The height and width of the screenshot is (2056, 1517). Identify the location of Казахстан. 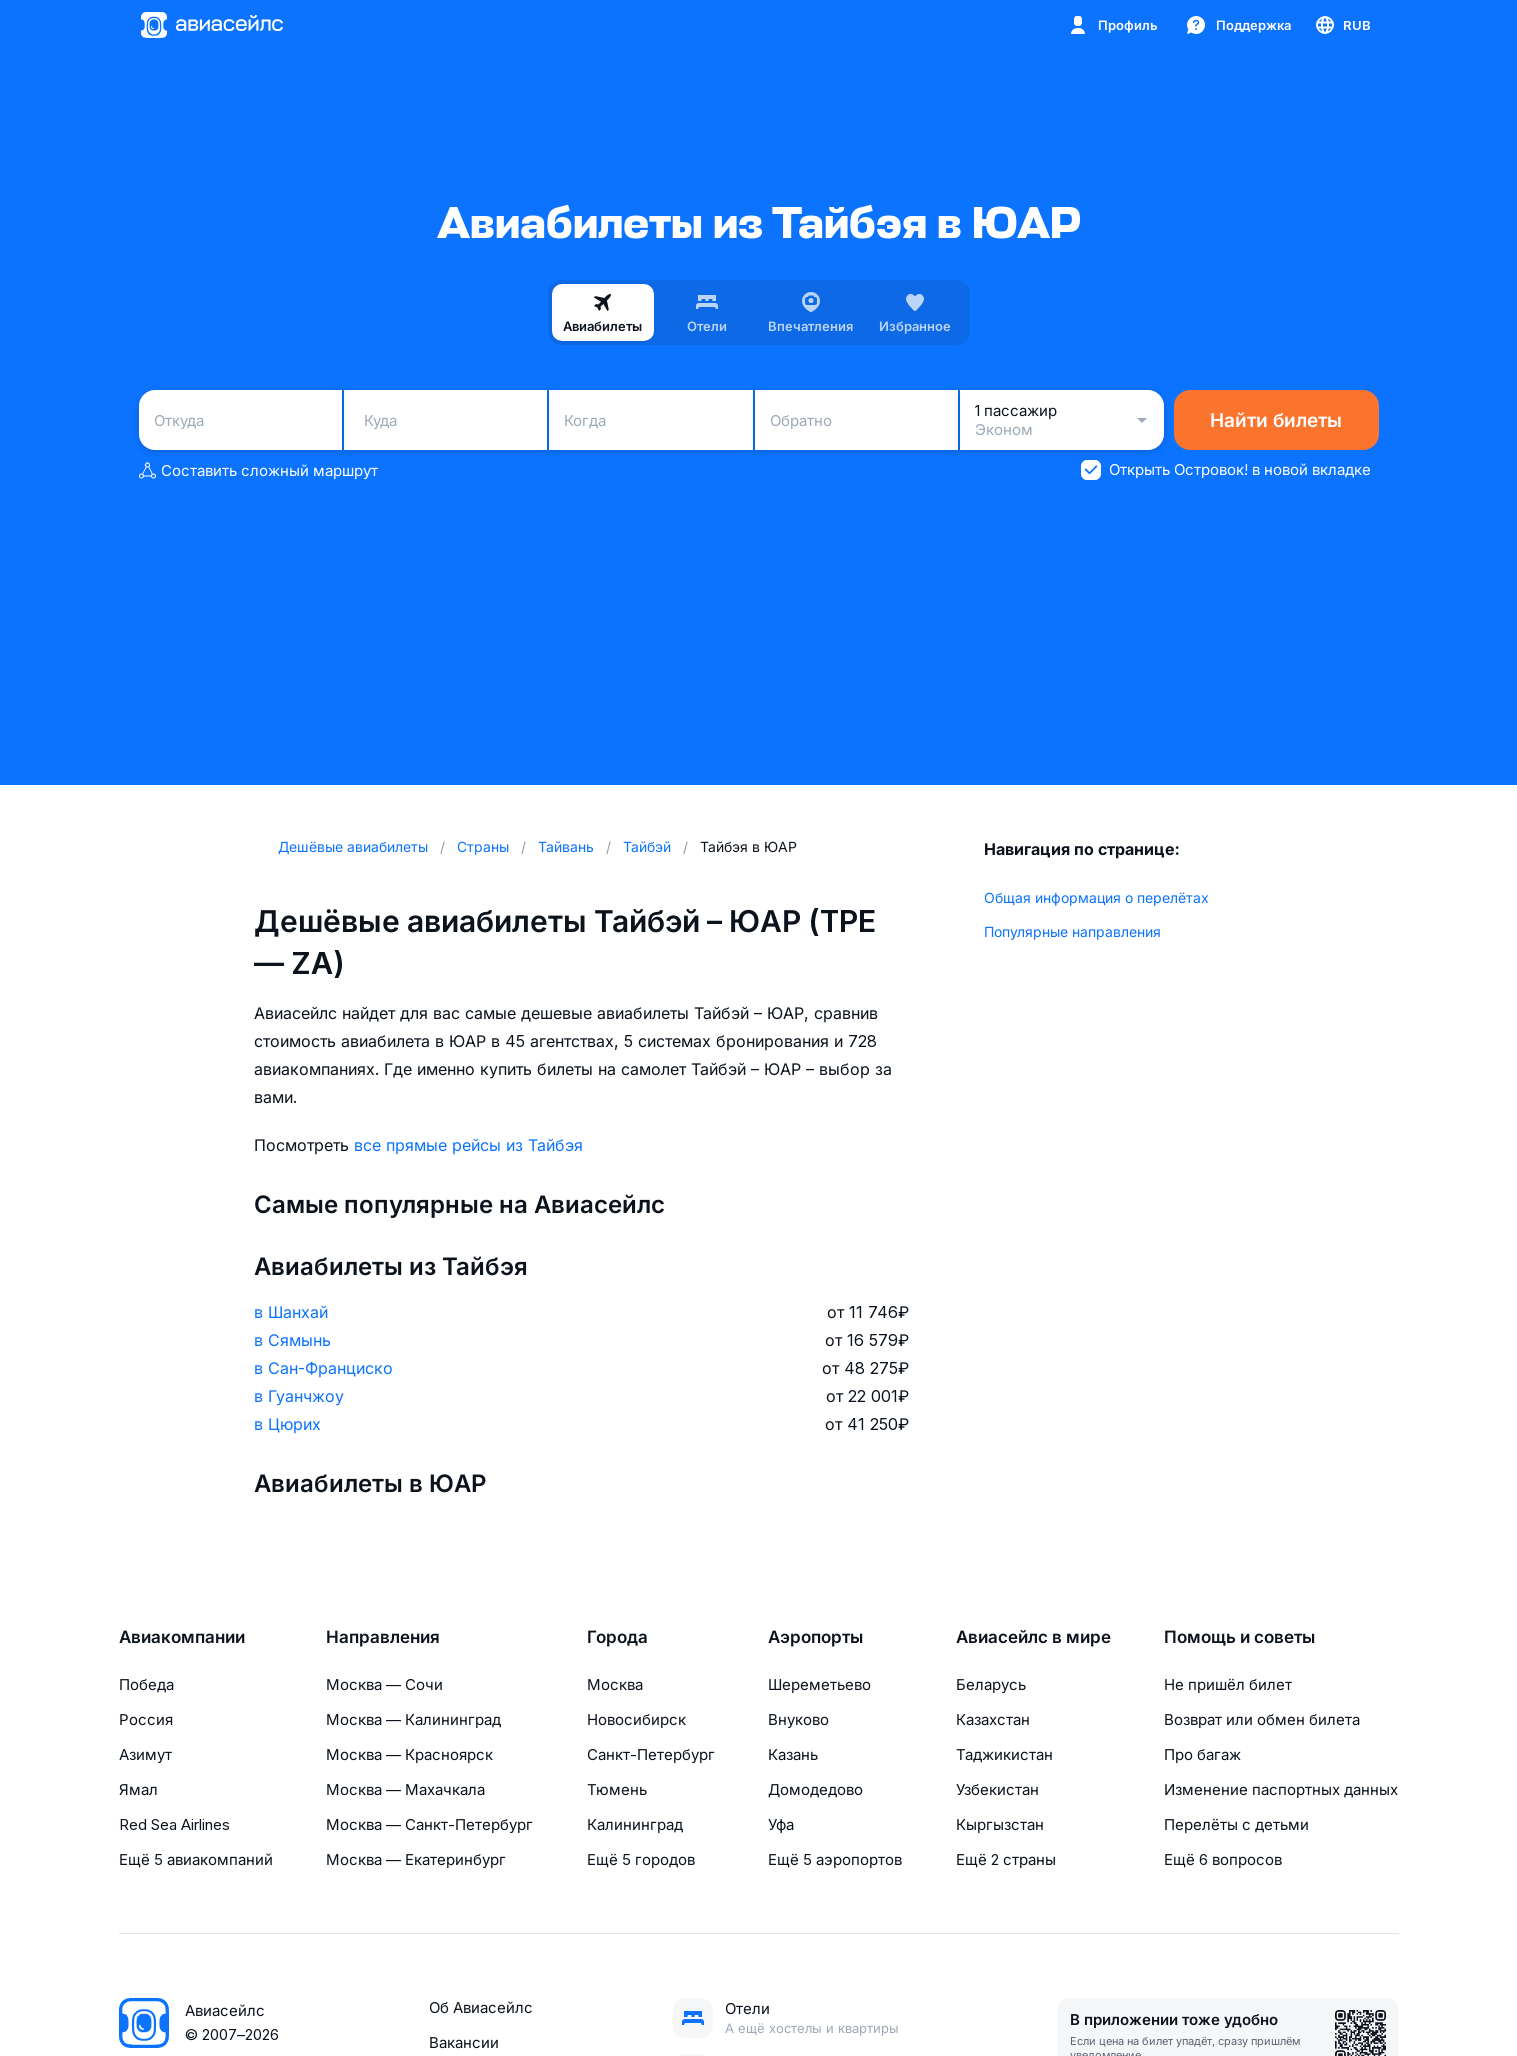
(993, 1719).